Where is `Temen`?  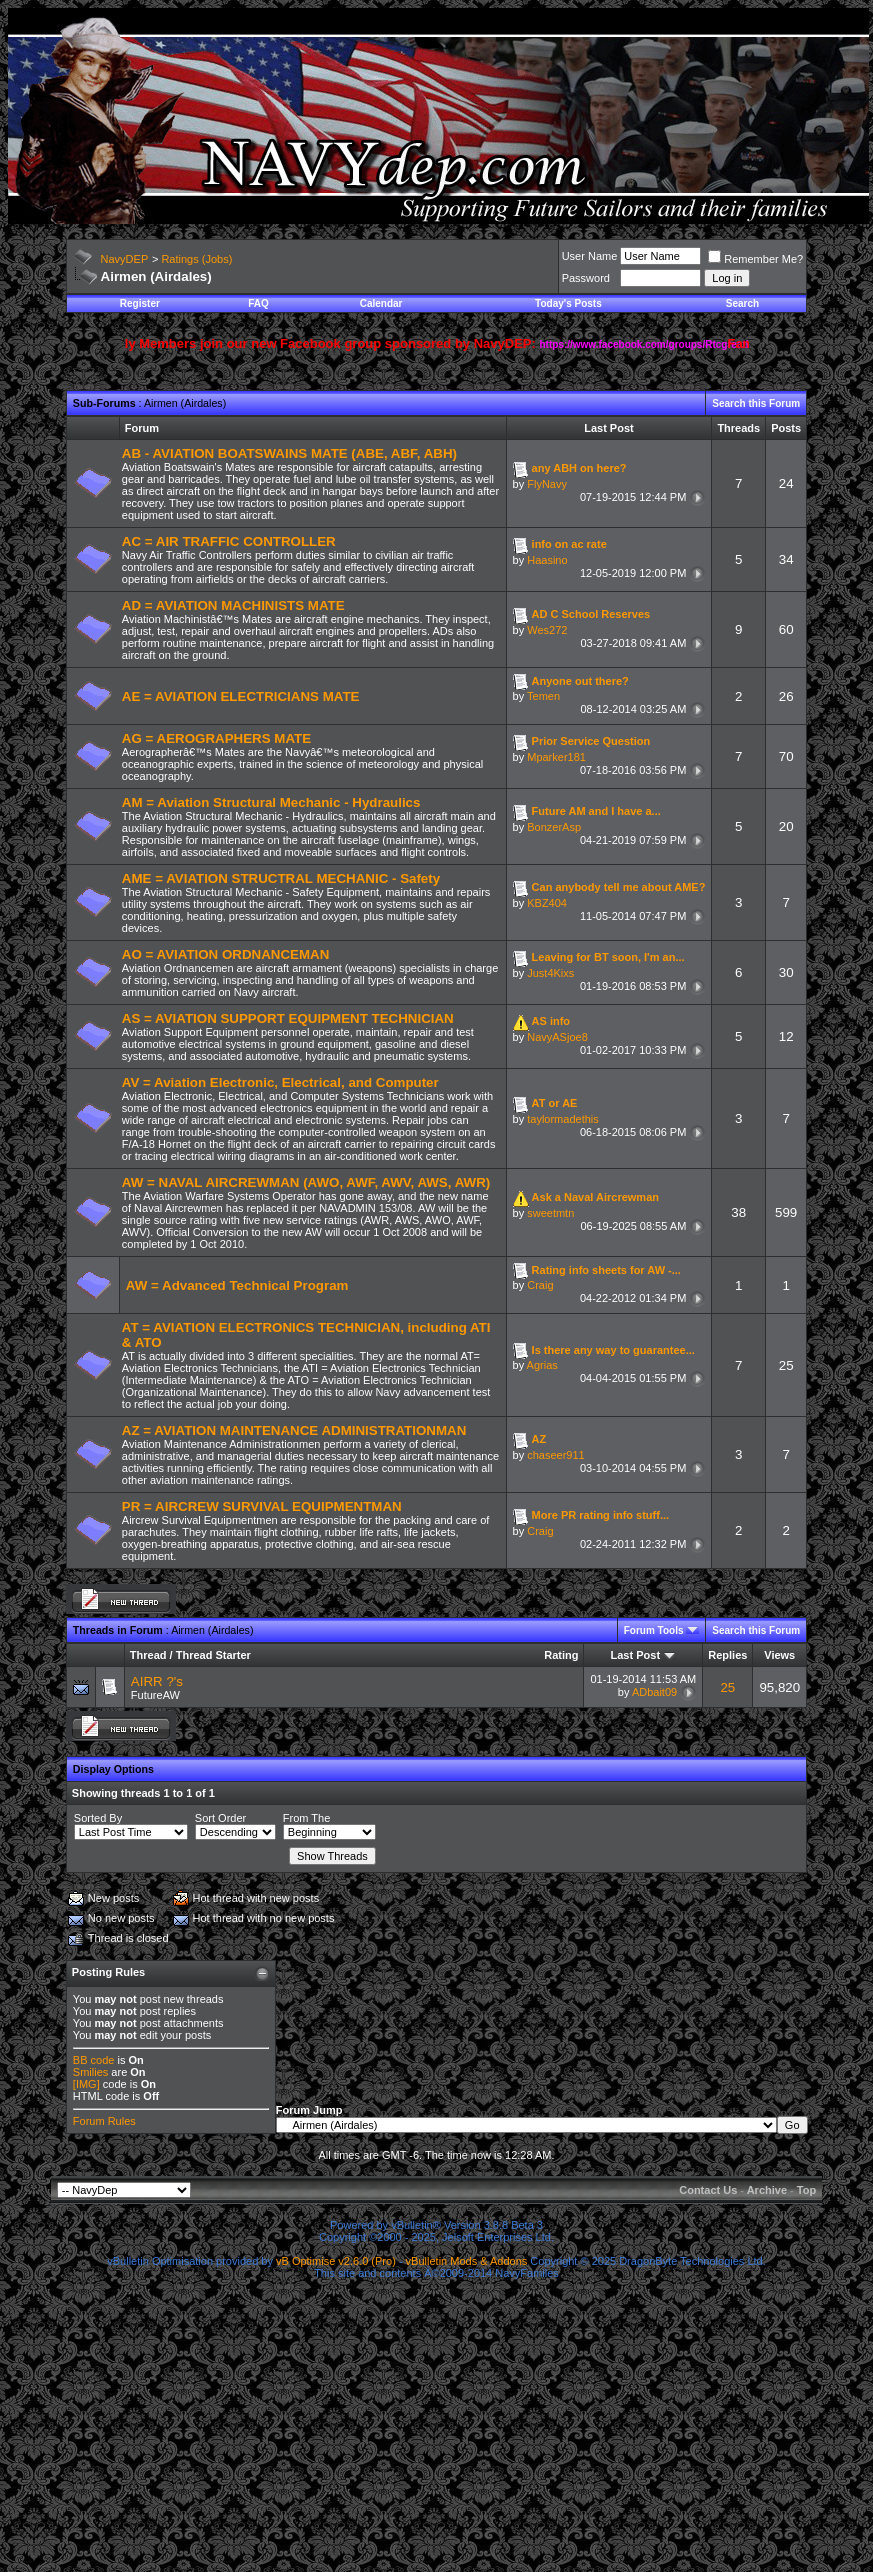
Temen is located at coordinates (543, 696).